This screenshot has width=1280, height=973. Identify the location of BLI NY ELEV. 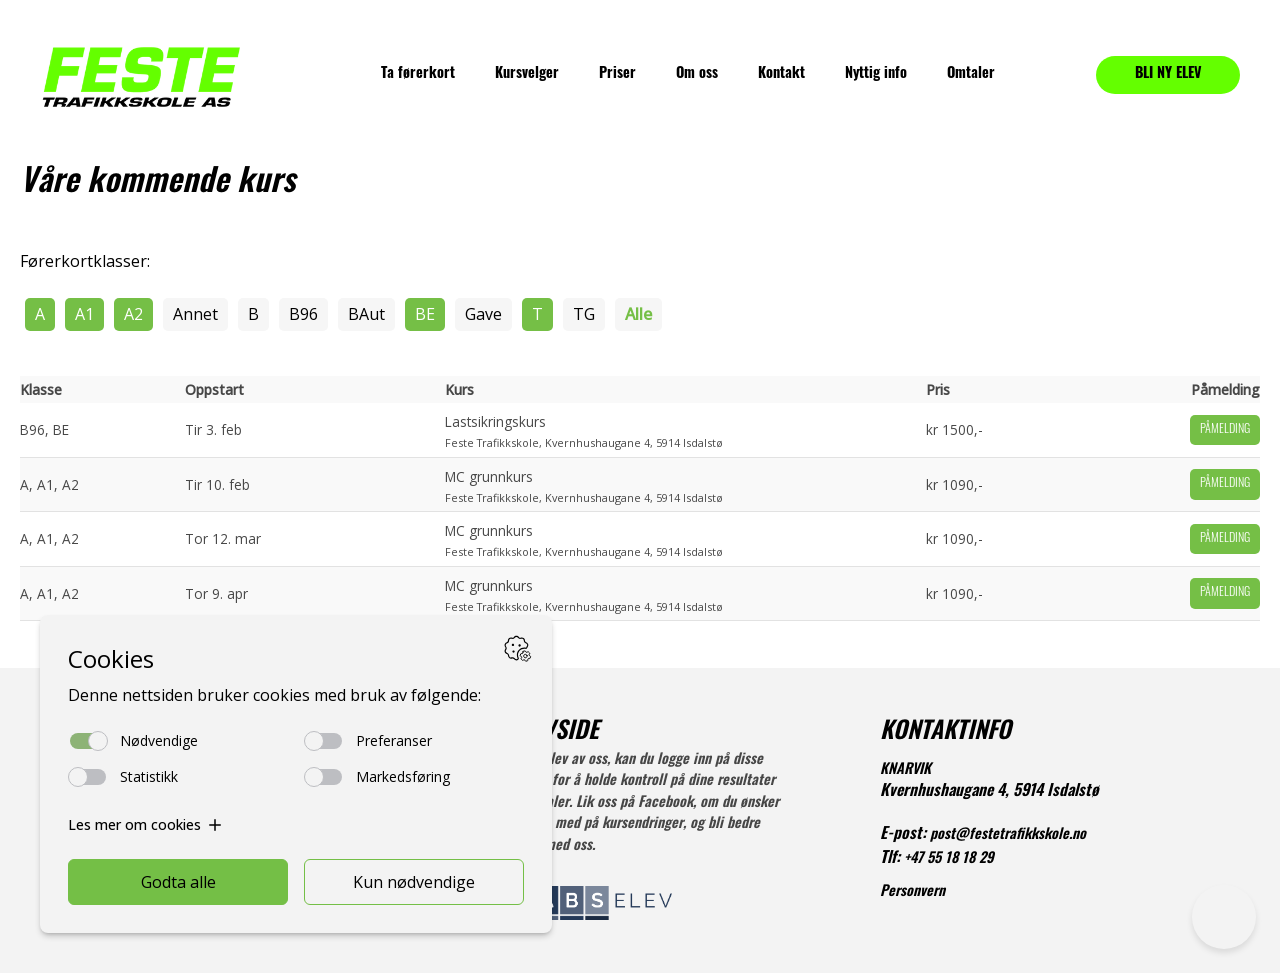
(1168, 74).